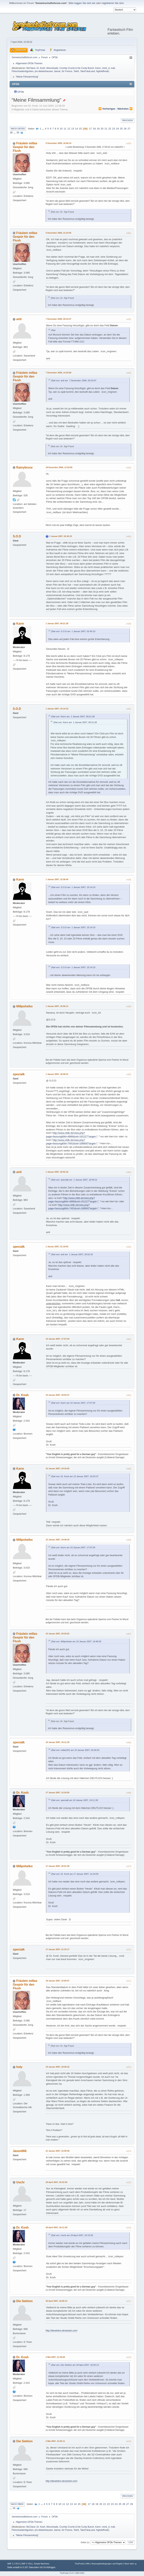 The width and height of the screenshot is (144, 2576). I want to click on Zitat von: Dr. Kosh am 15 Januar 2007, 18:03:37, so click(74, 1476).